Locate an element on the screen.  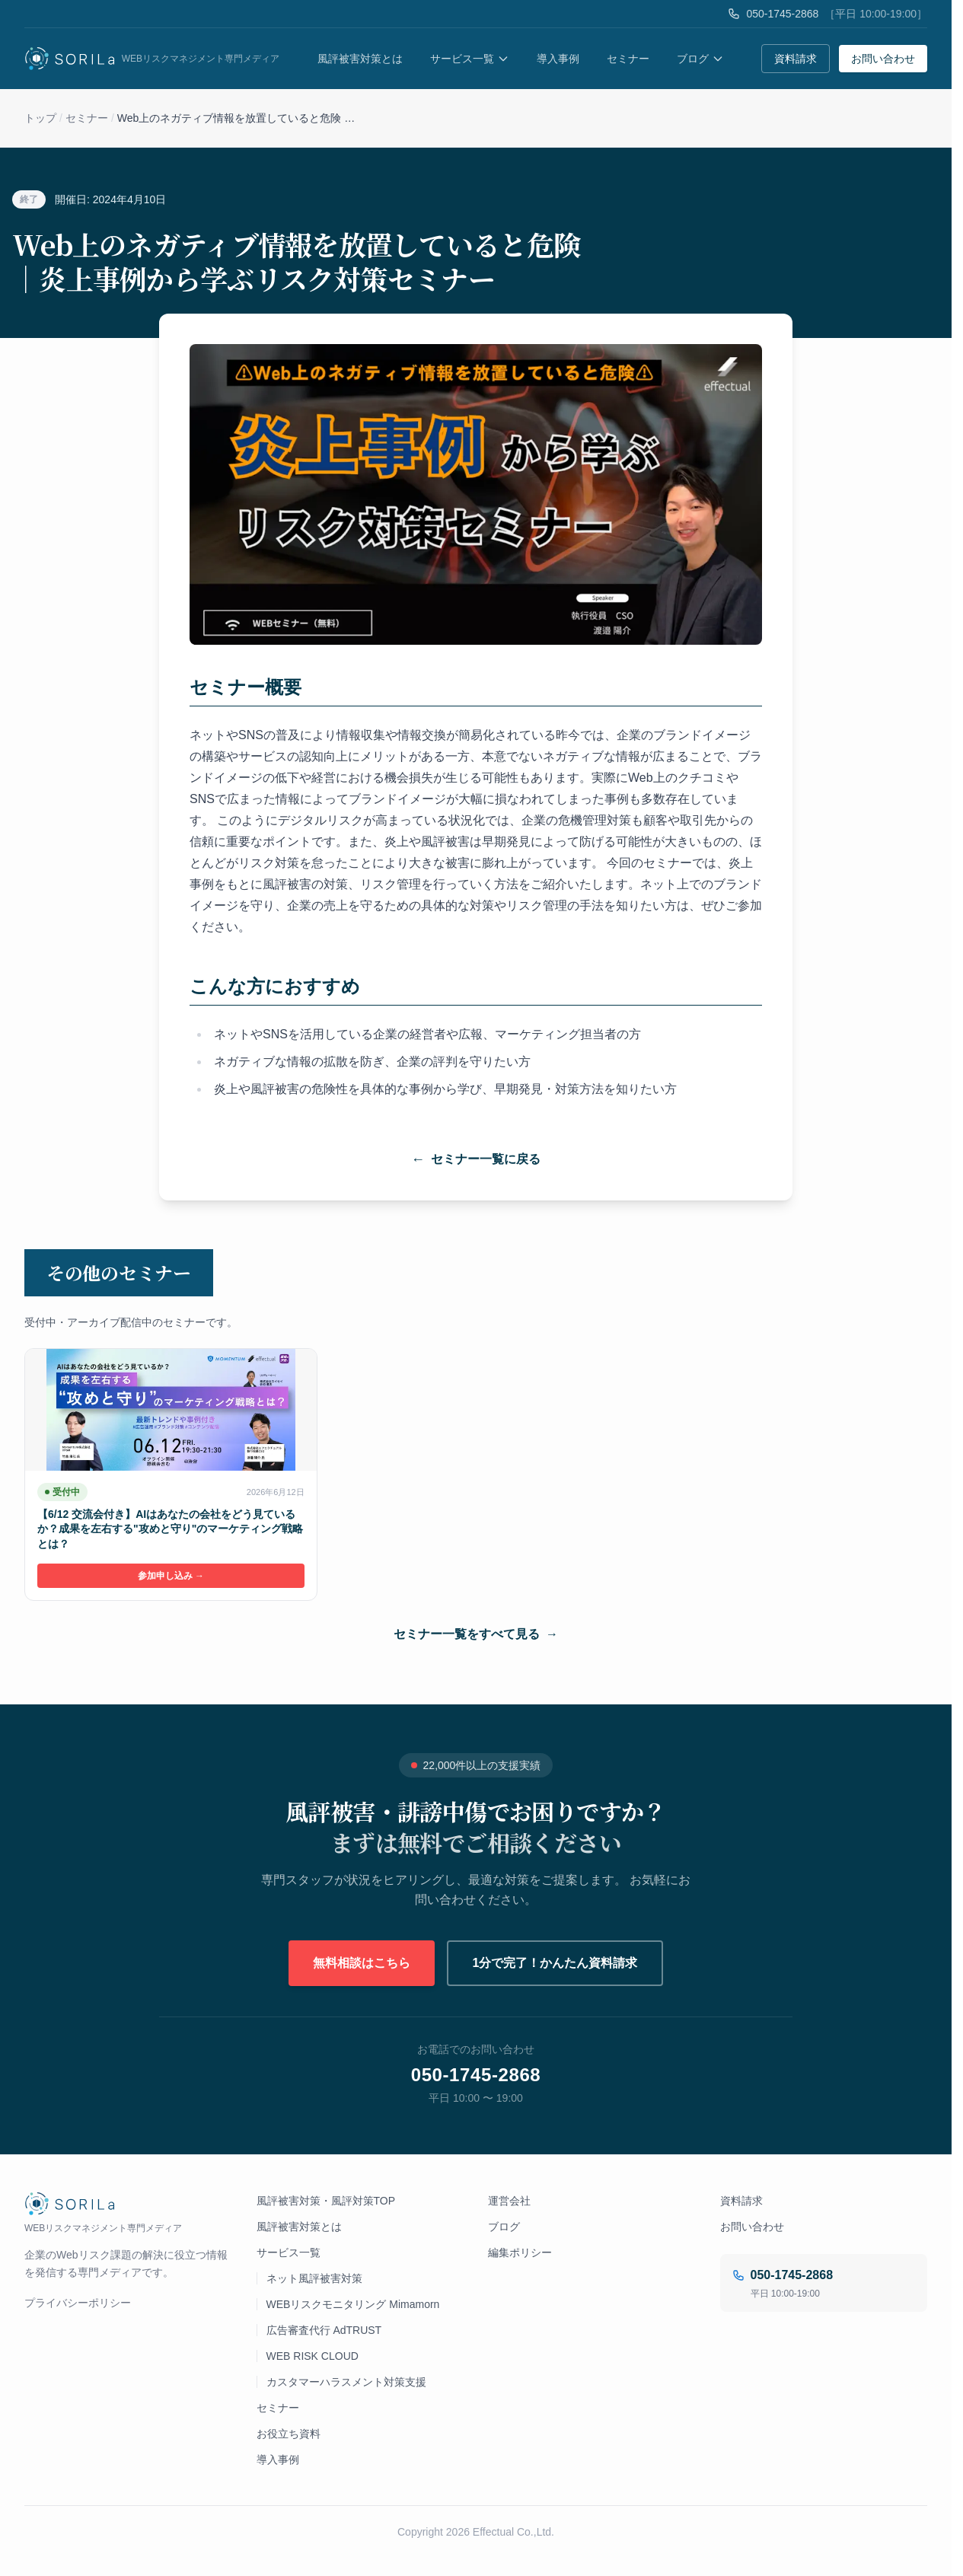
ブログ is located at coordinates (700, 59).